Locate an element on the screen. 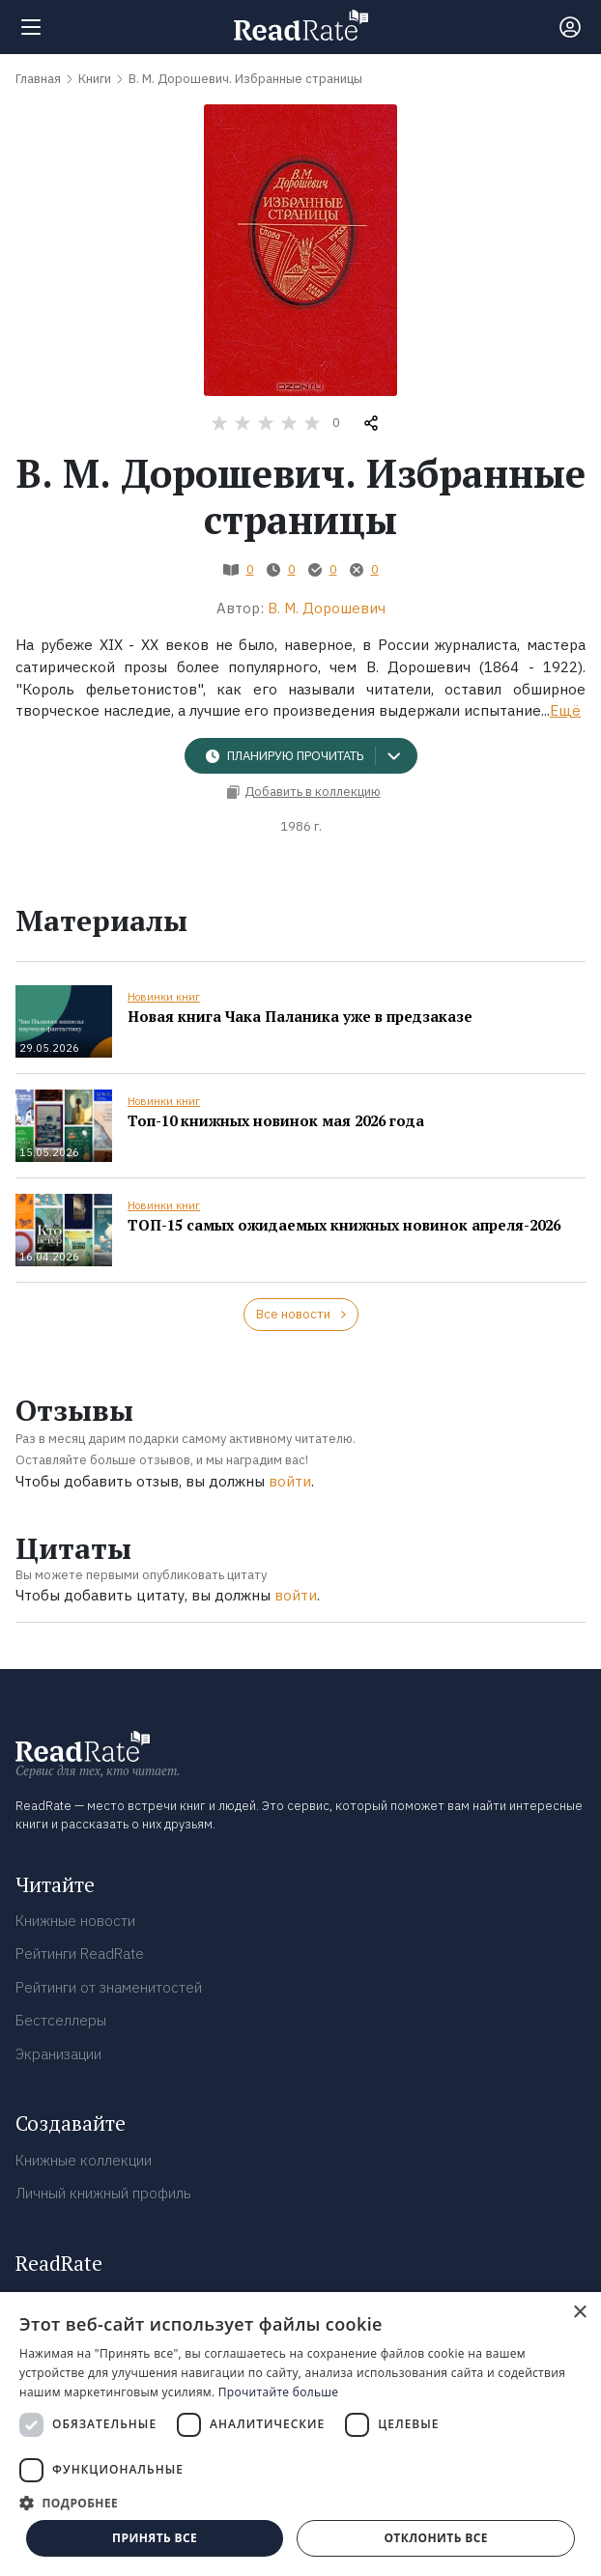  Личный книжный профиль is located at coordinates (103, 2193).